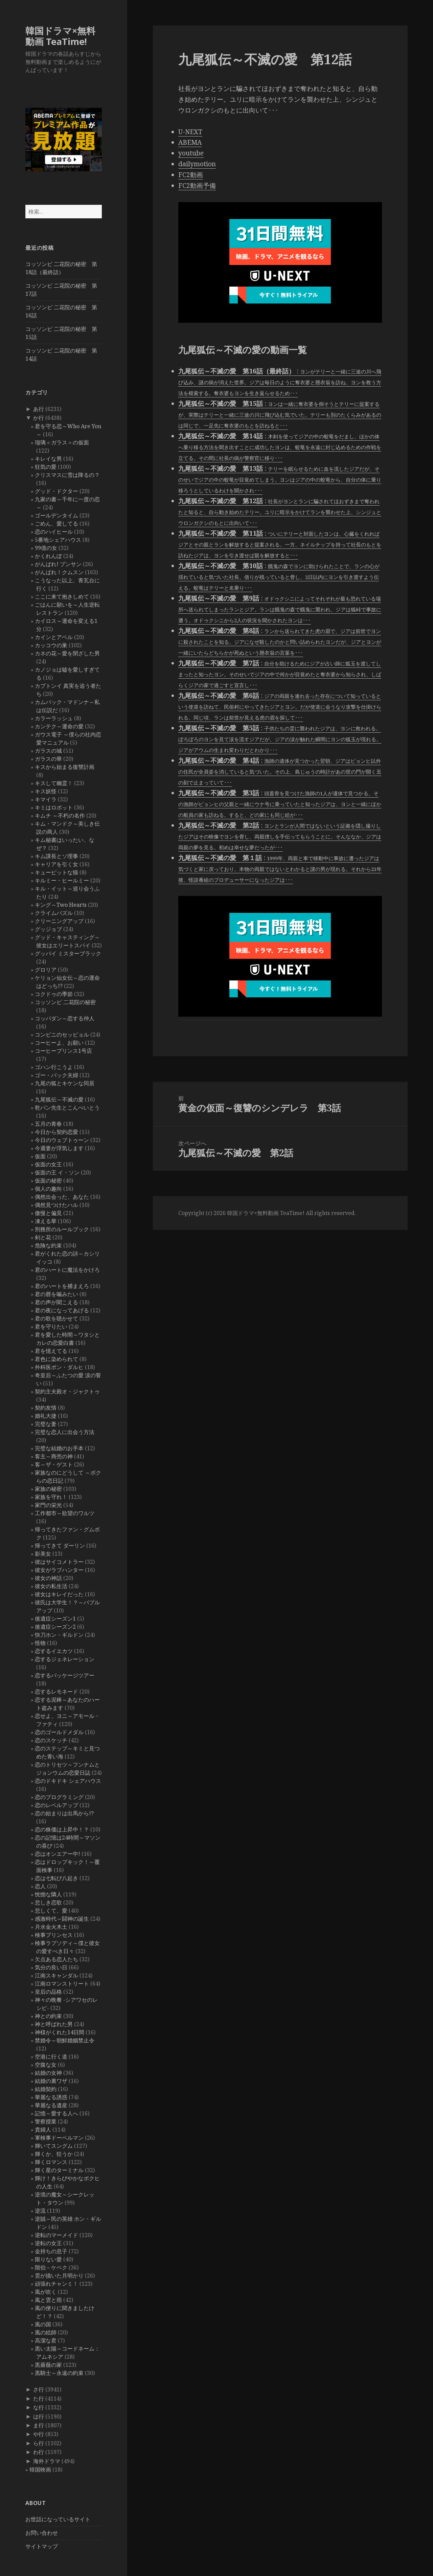 This screenshot has height=2576, width=433. I want to click on コーヒーよ、お願い, so click(59, 1042).